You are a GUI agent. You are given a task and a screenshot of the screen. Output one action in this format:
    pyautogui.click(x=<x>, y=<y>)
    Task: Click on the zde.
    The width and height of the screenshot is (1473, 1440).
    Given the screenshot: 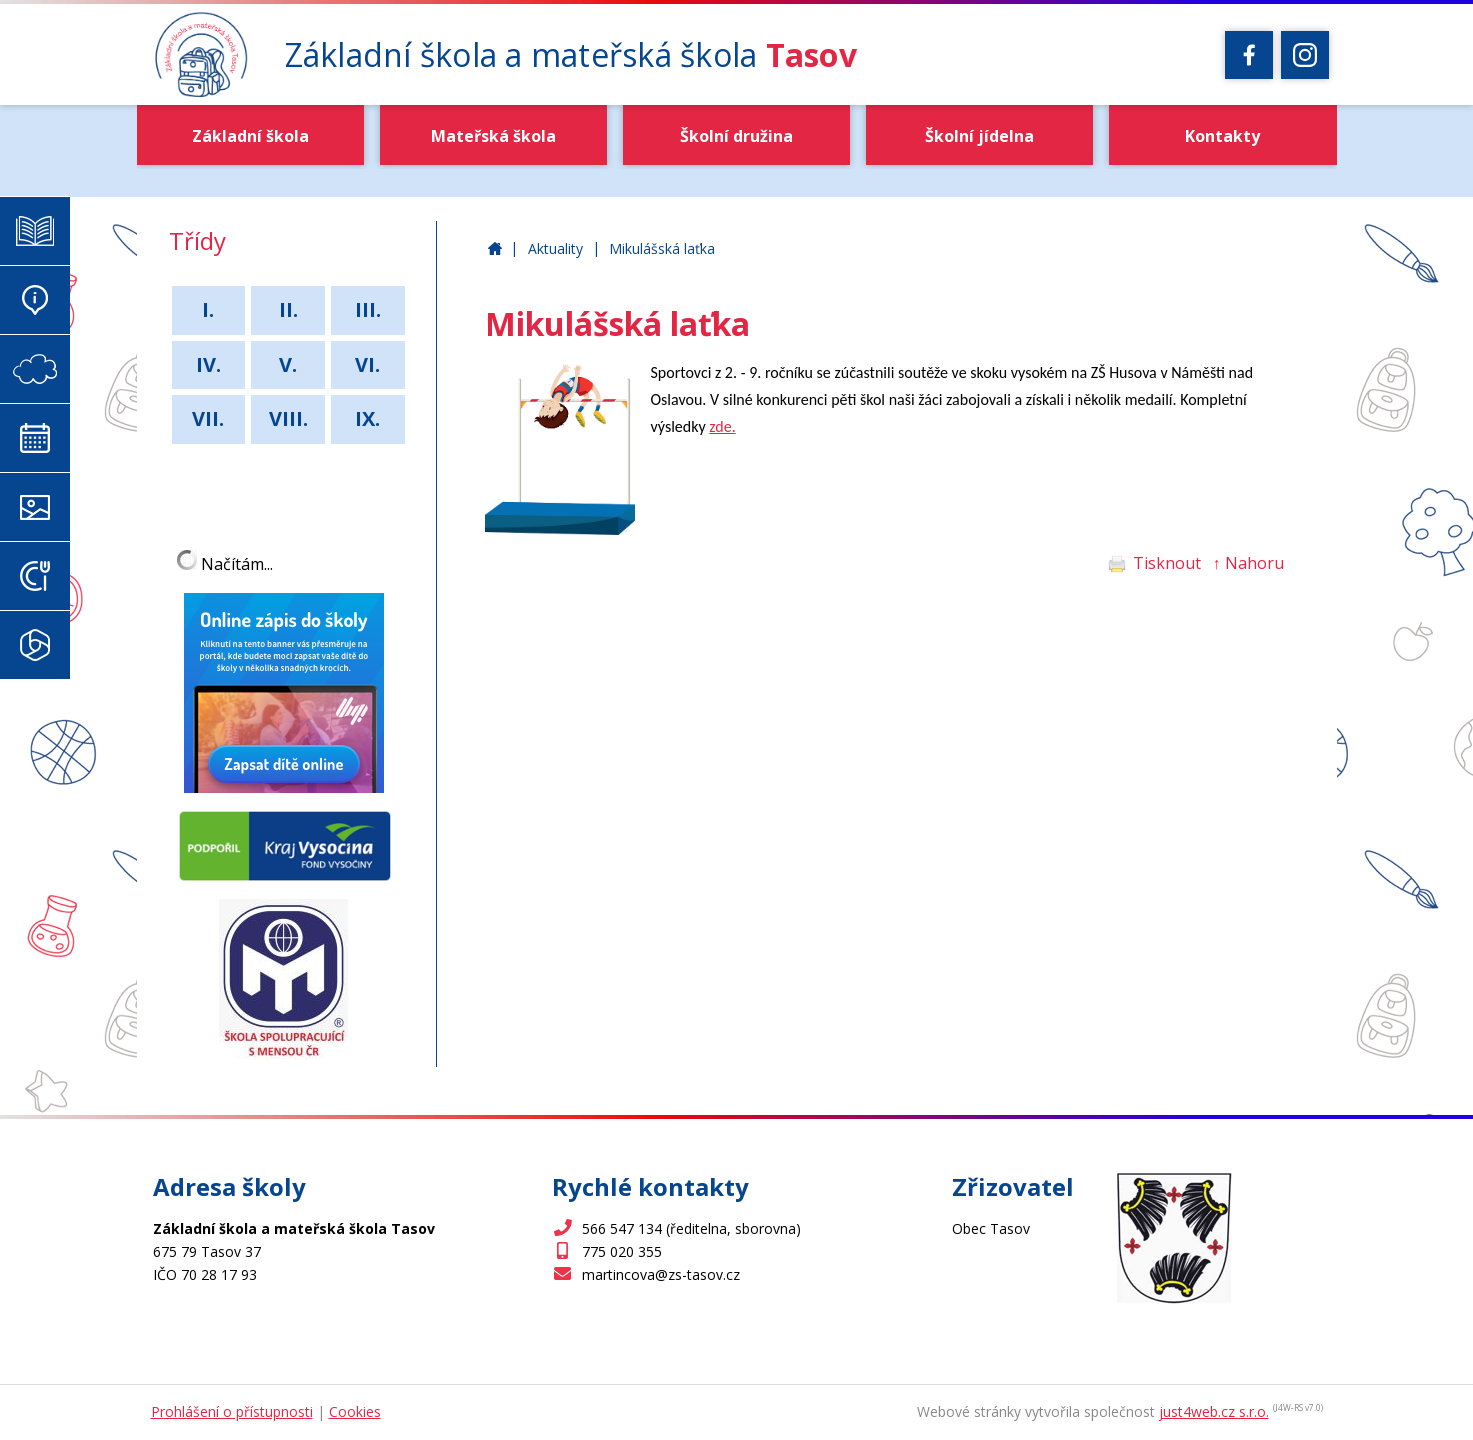 What is the action you would take?
    pyautogui.click(x=722, y=426)
    